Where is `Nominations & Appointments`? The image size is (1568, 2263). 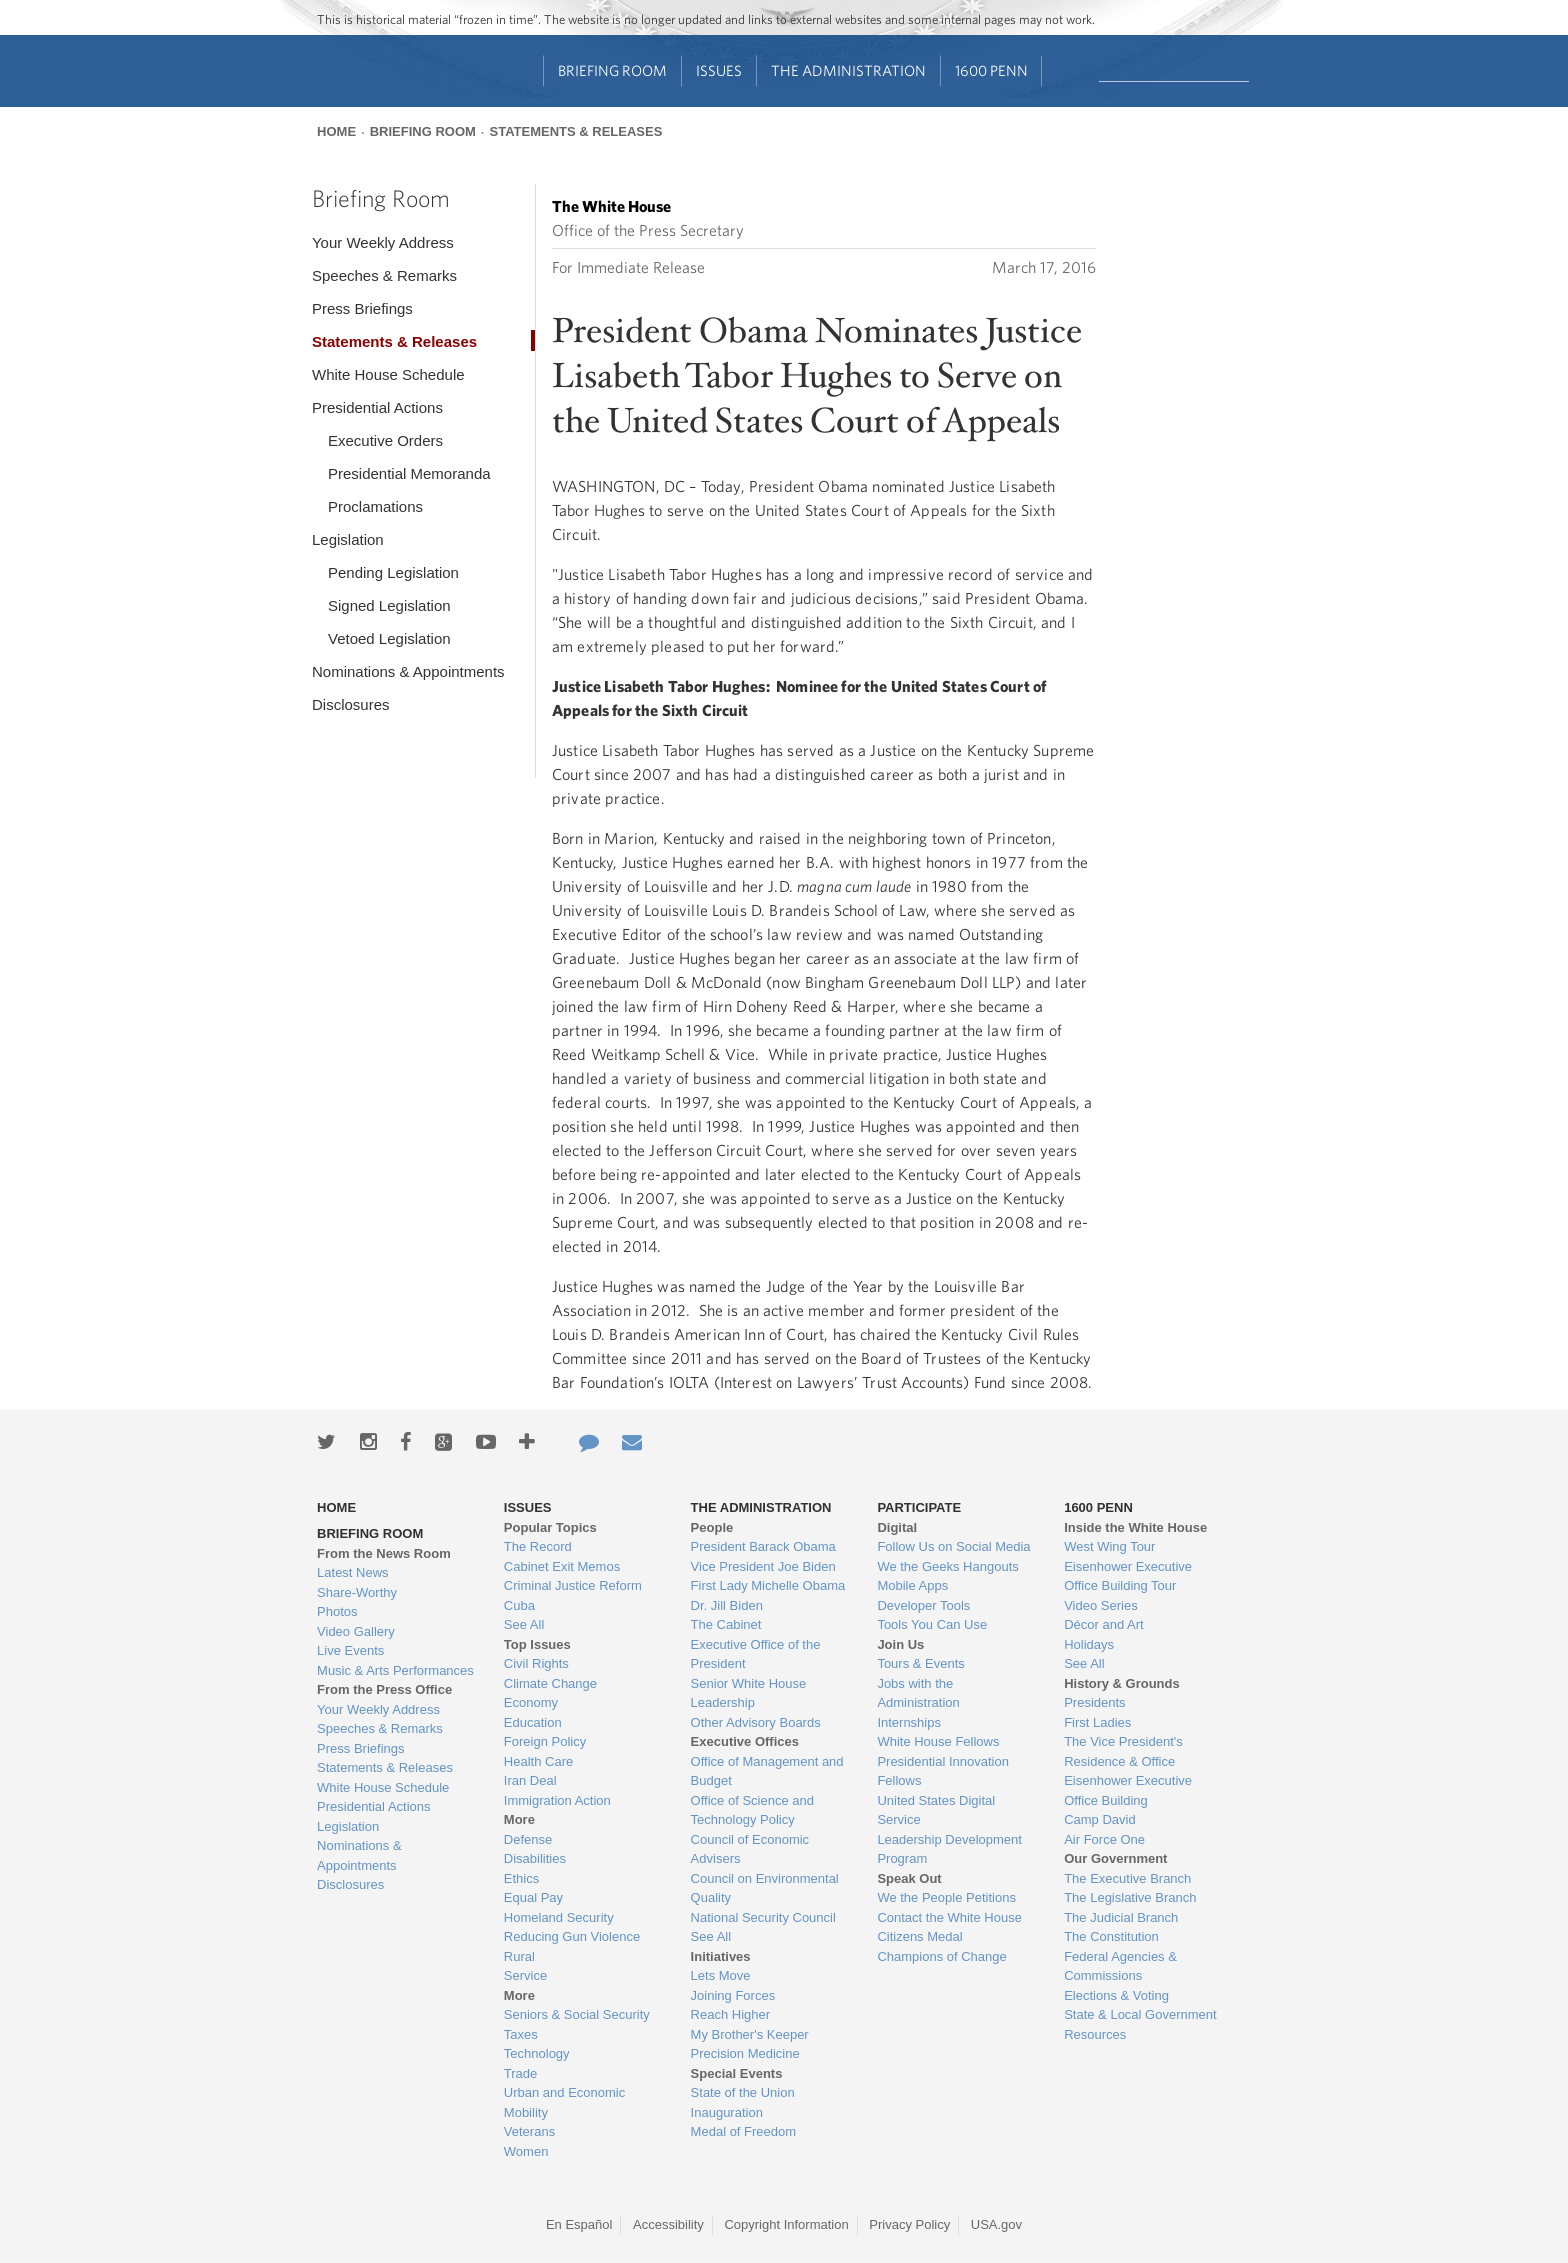 Nominations & Appointments is located at coordinates (408, 671).